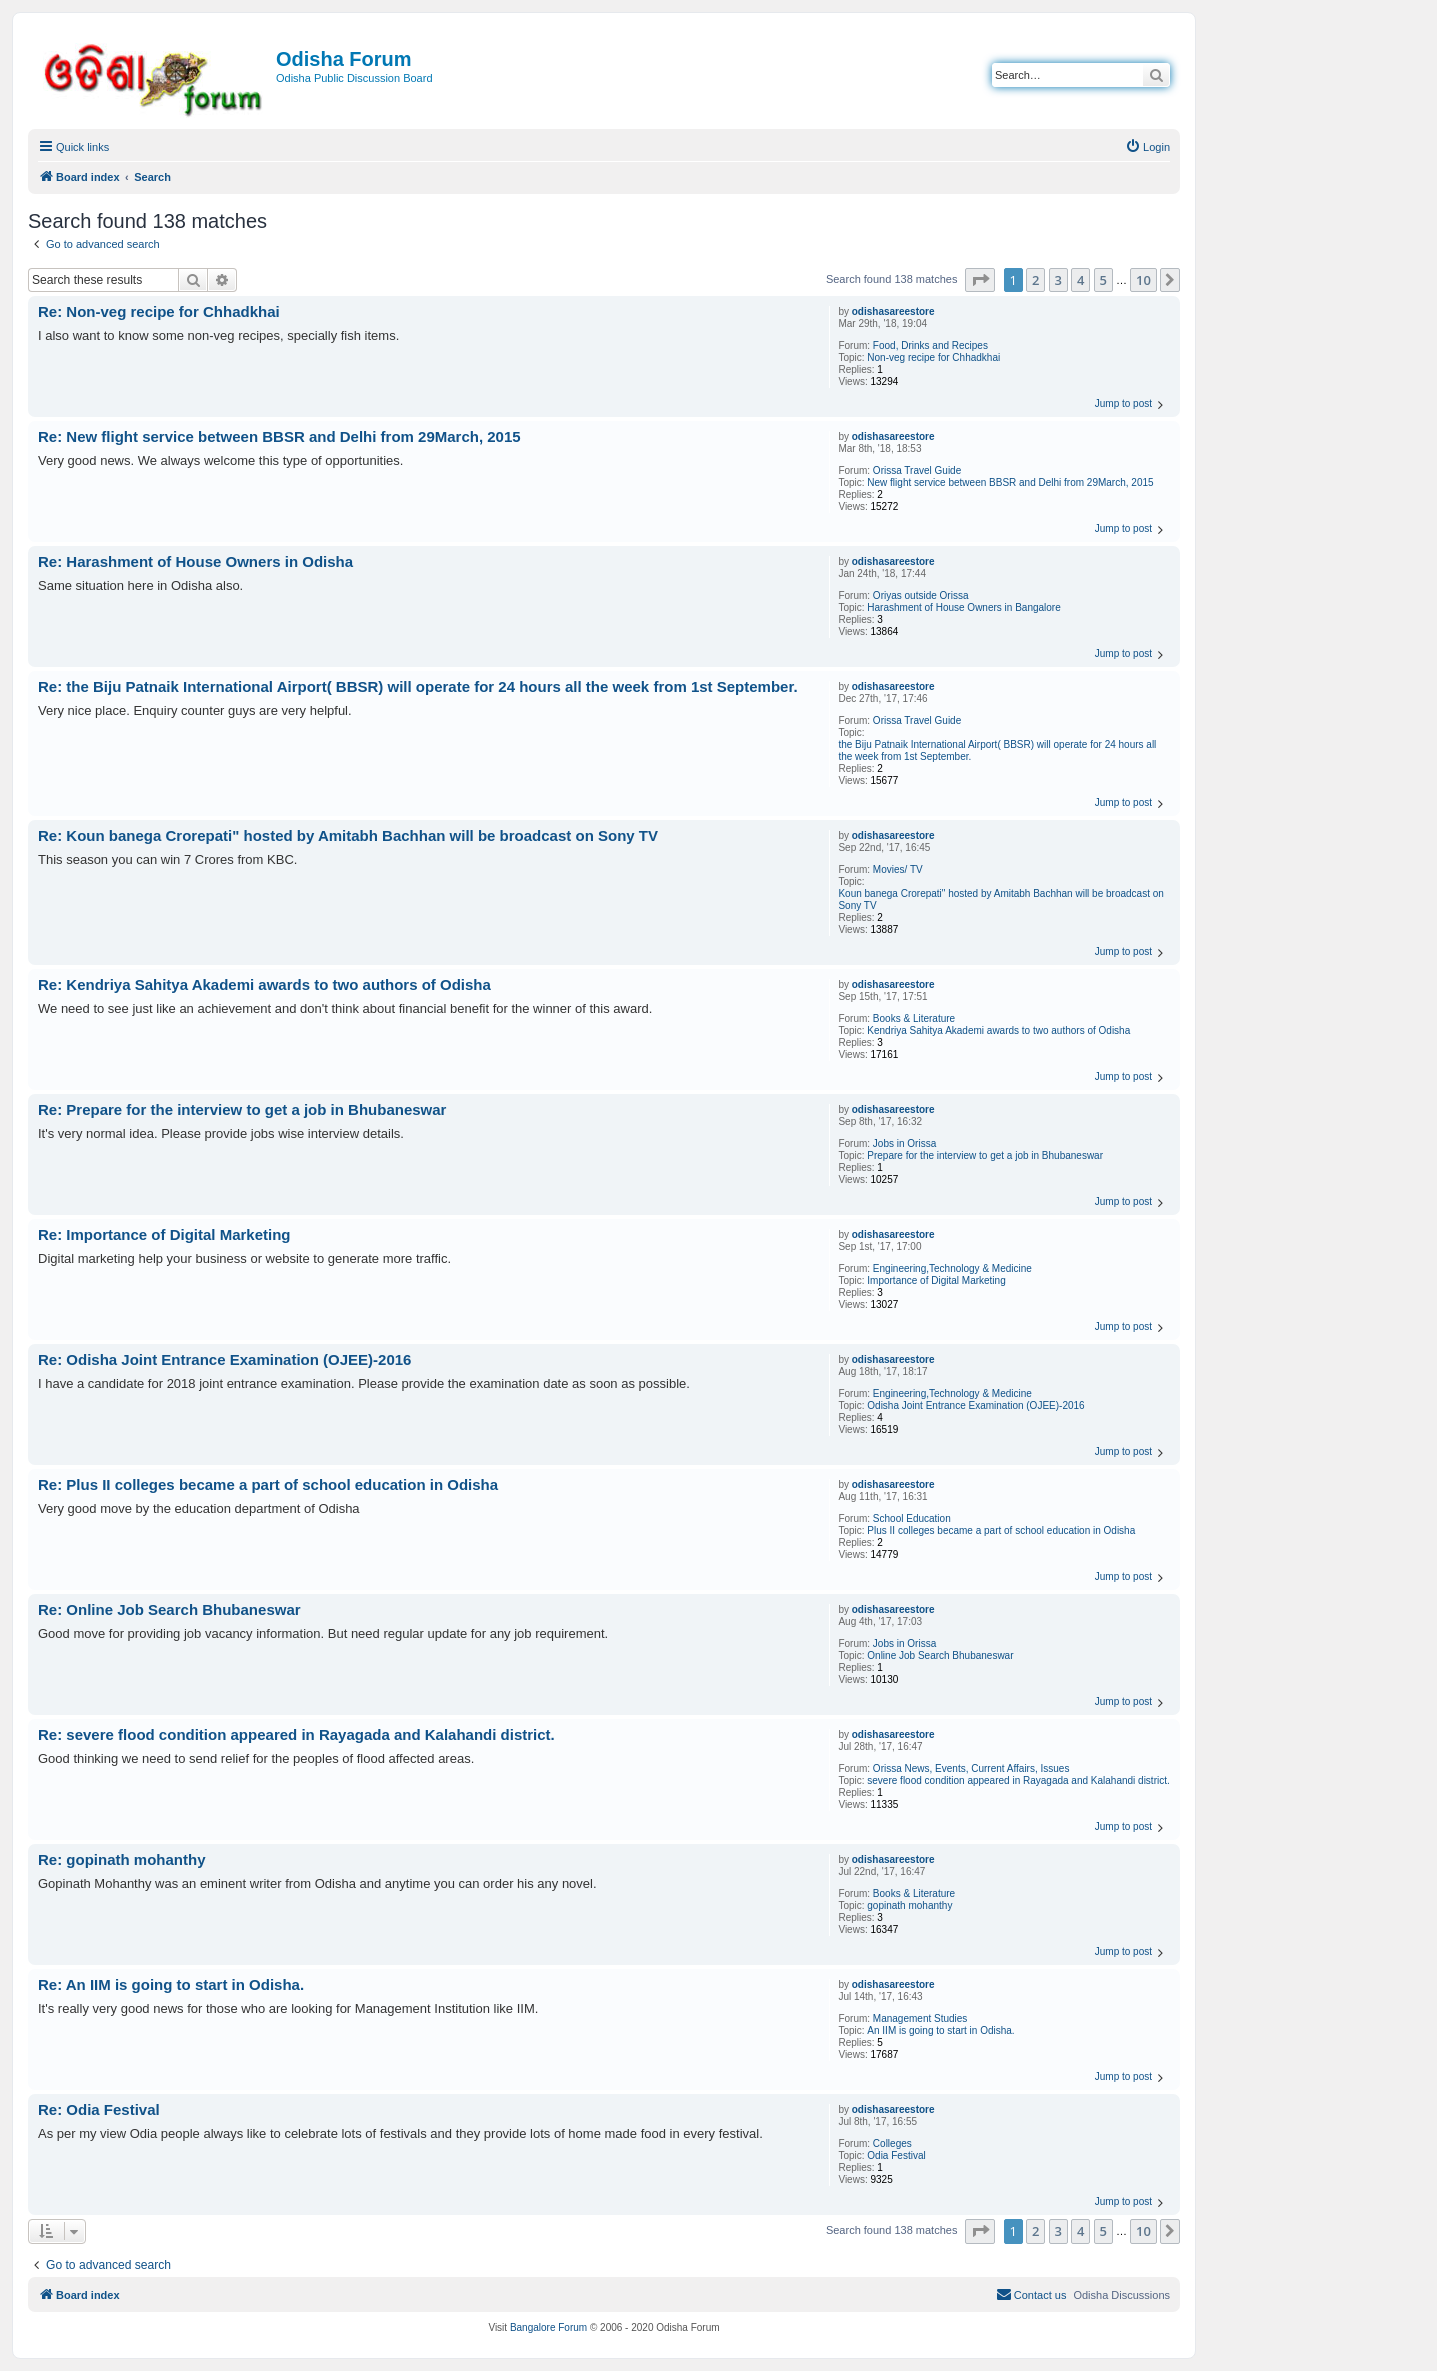  I want to click on 5 [button], so click(1103, 280).